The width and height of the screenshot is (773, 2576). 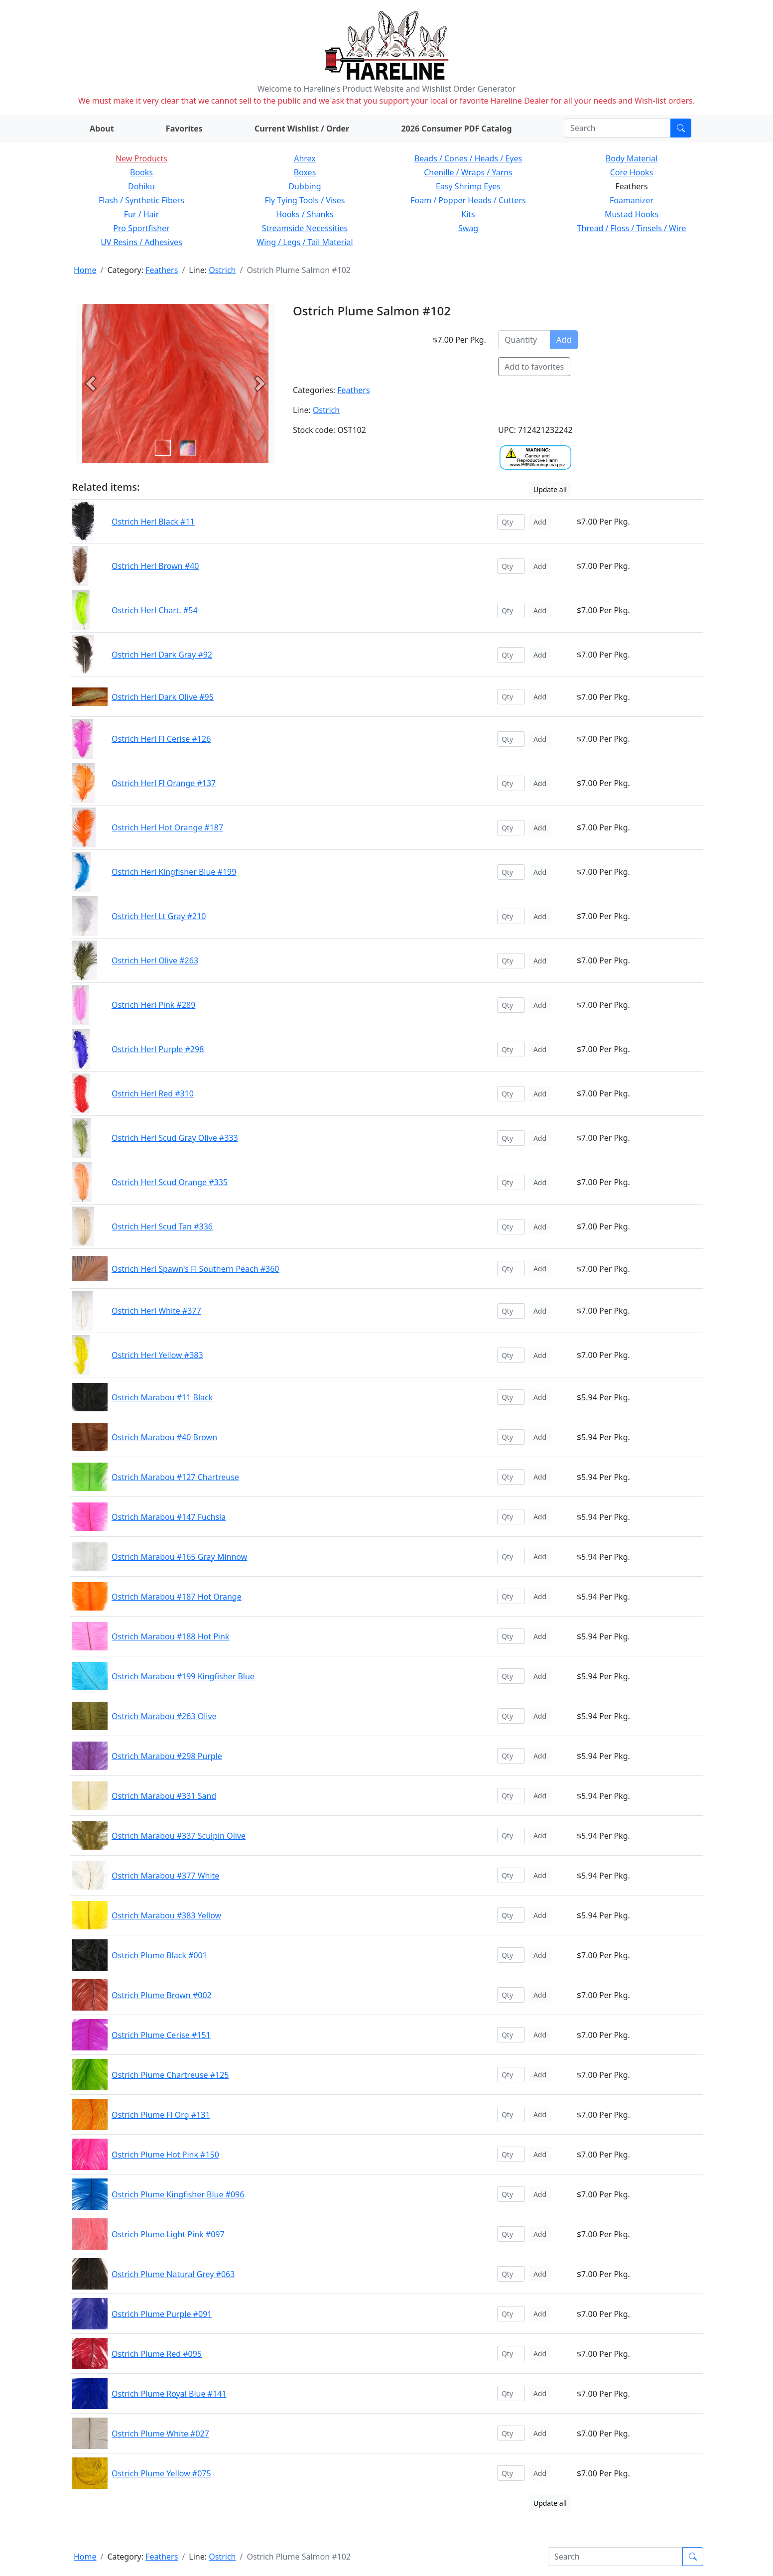 What do you see at coordinates (534, 366) in the screenshot?
I see `Add to favorites` at bounding box center [534, 366].